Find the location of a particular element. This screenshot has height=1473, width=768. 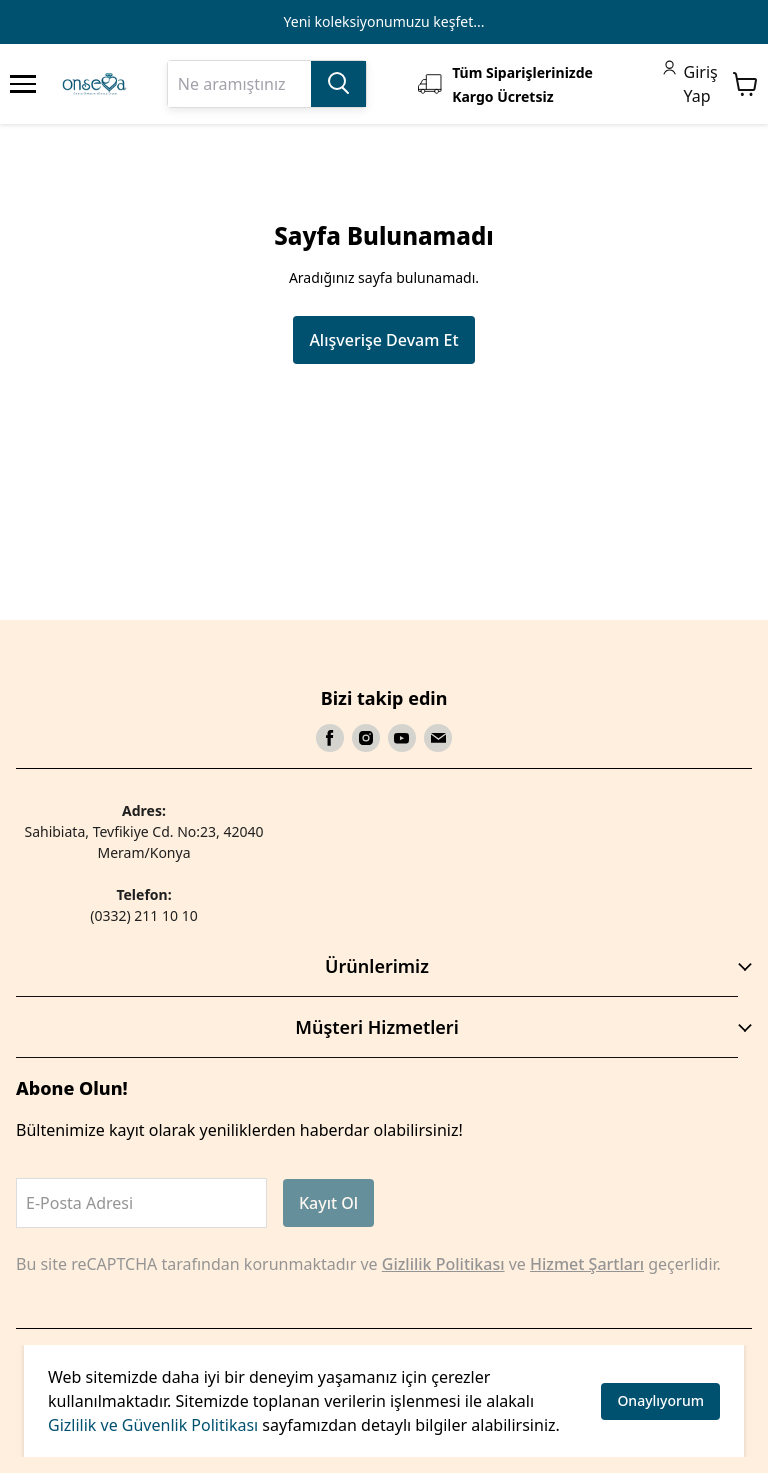

Alışverişe Devam Et is located at coordinates (383, 340).